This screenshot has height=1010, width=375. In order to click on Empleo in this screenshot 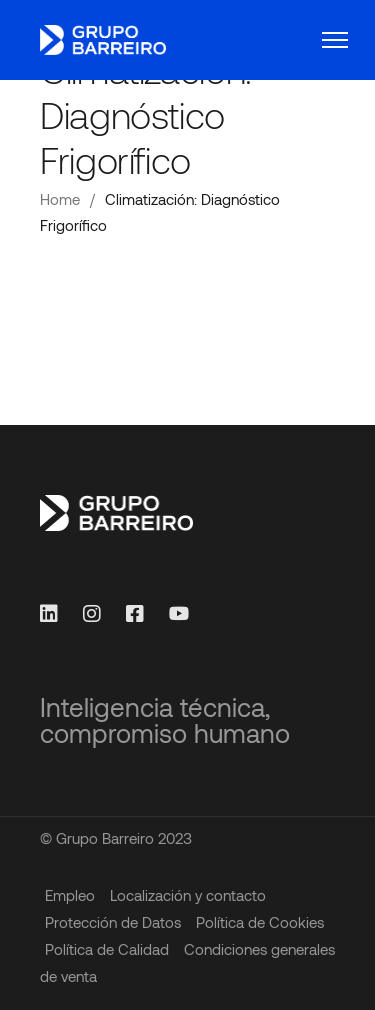, I will do `click(70, 895)`.